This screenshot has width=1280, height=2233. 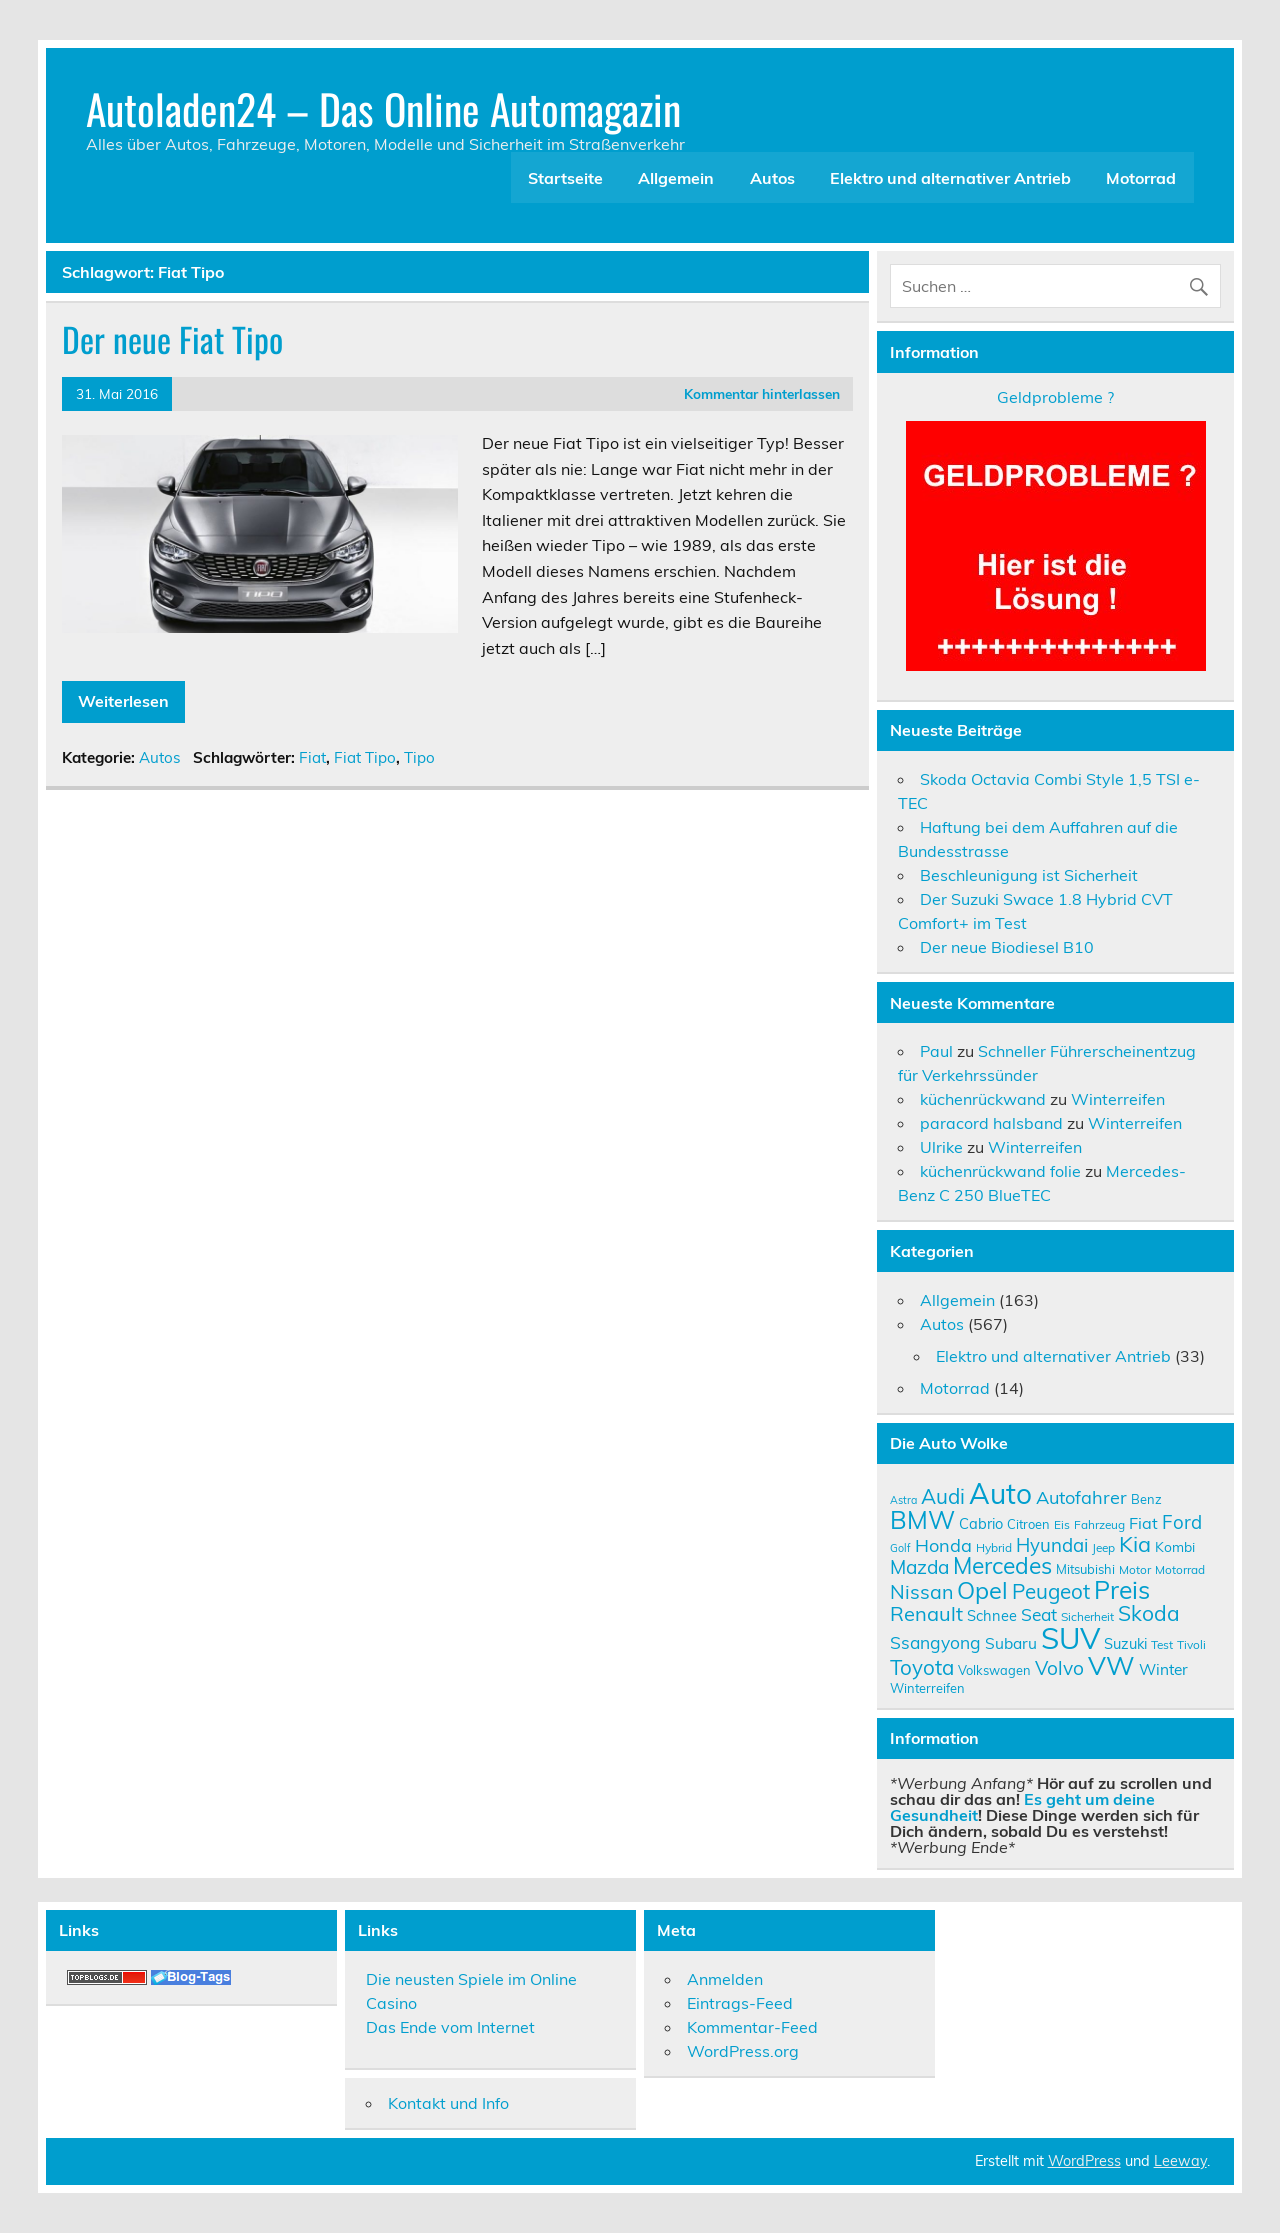 I want to click on Fiat, so click(x=312, y=757).